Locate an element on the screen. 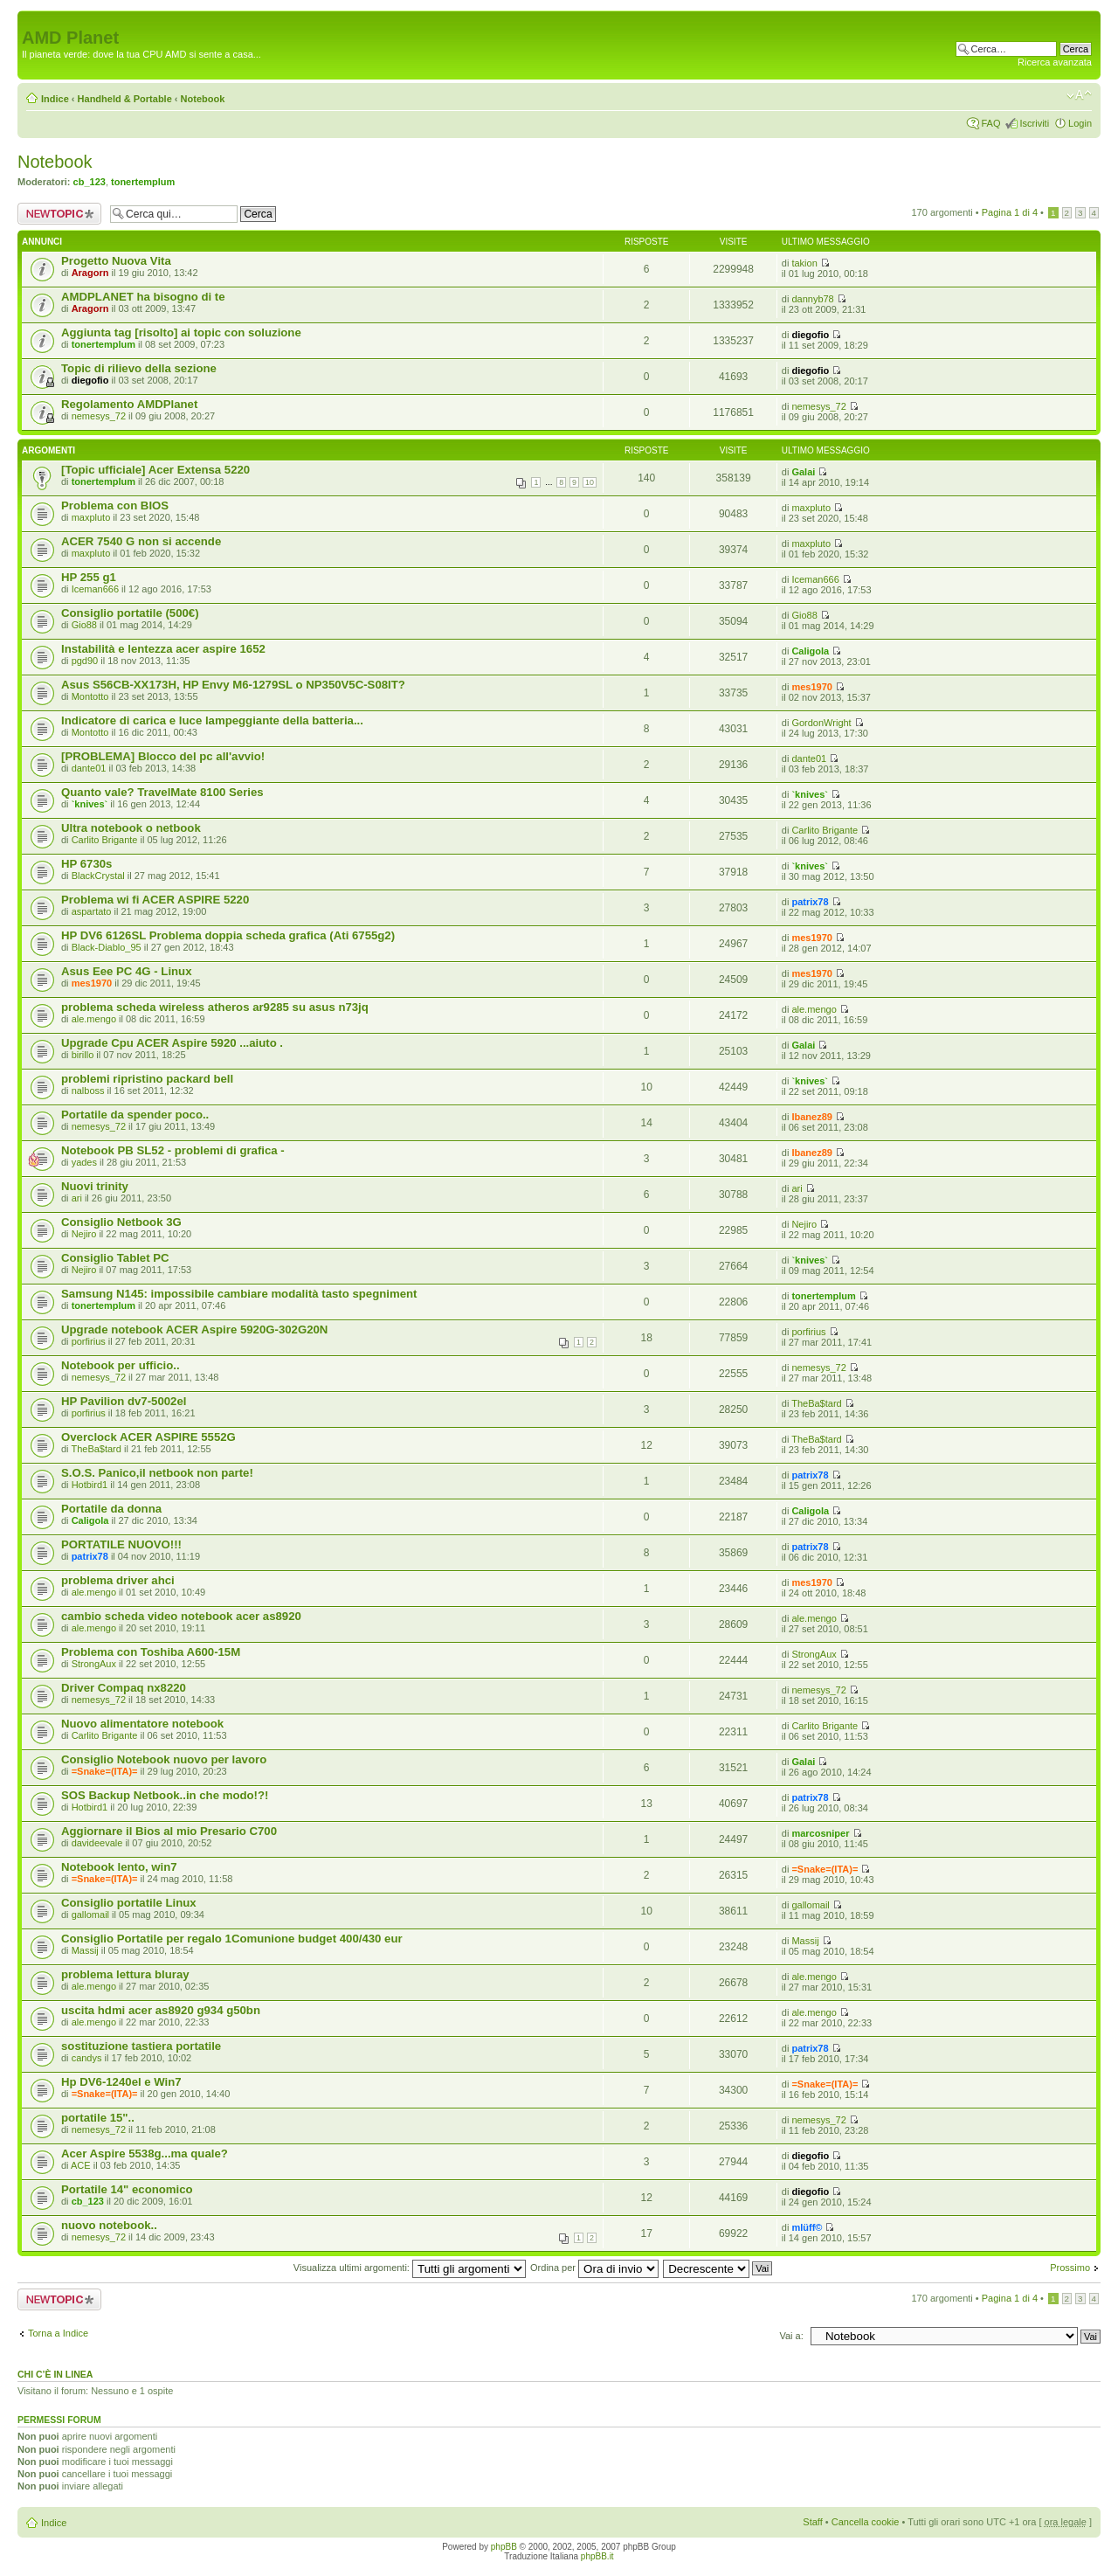 The image size is (1118, 2576). Nejiro is located at coordinates (84, 1234).